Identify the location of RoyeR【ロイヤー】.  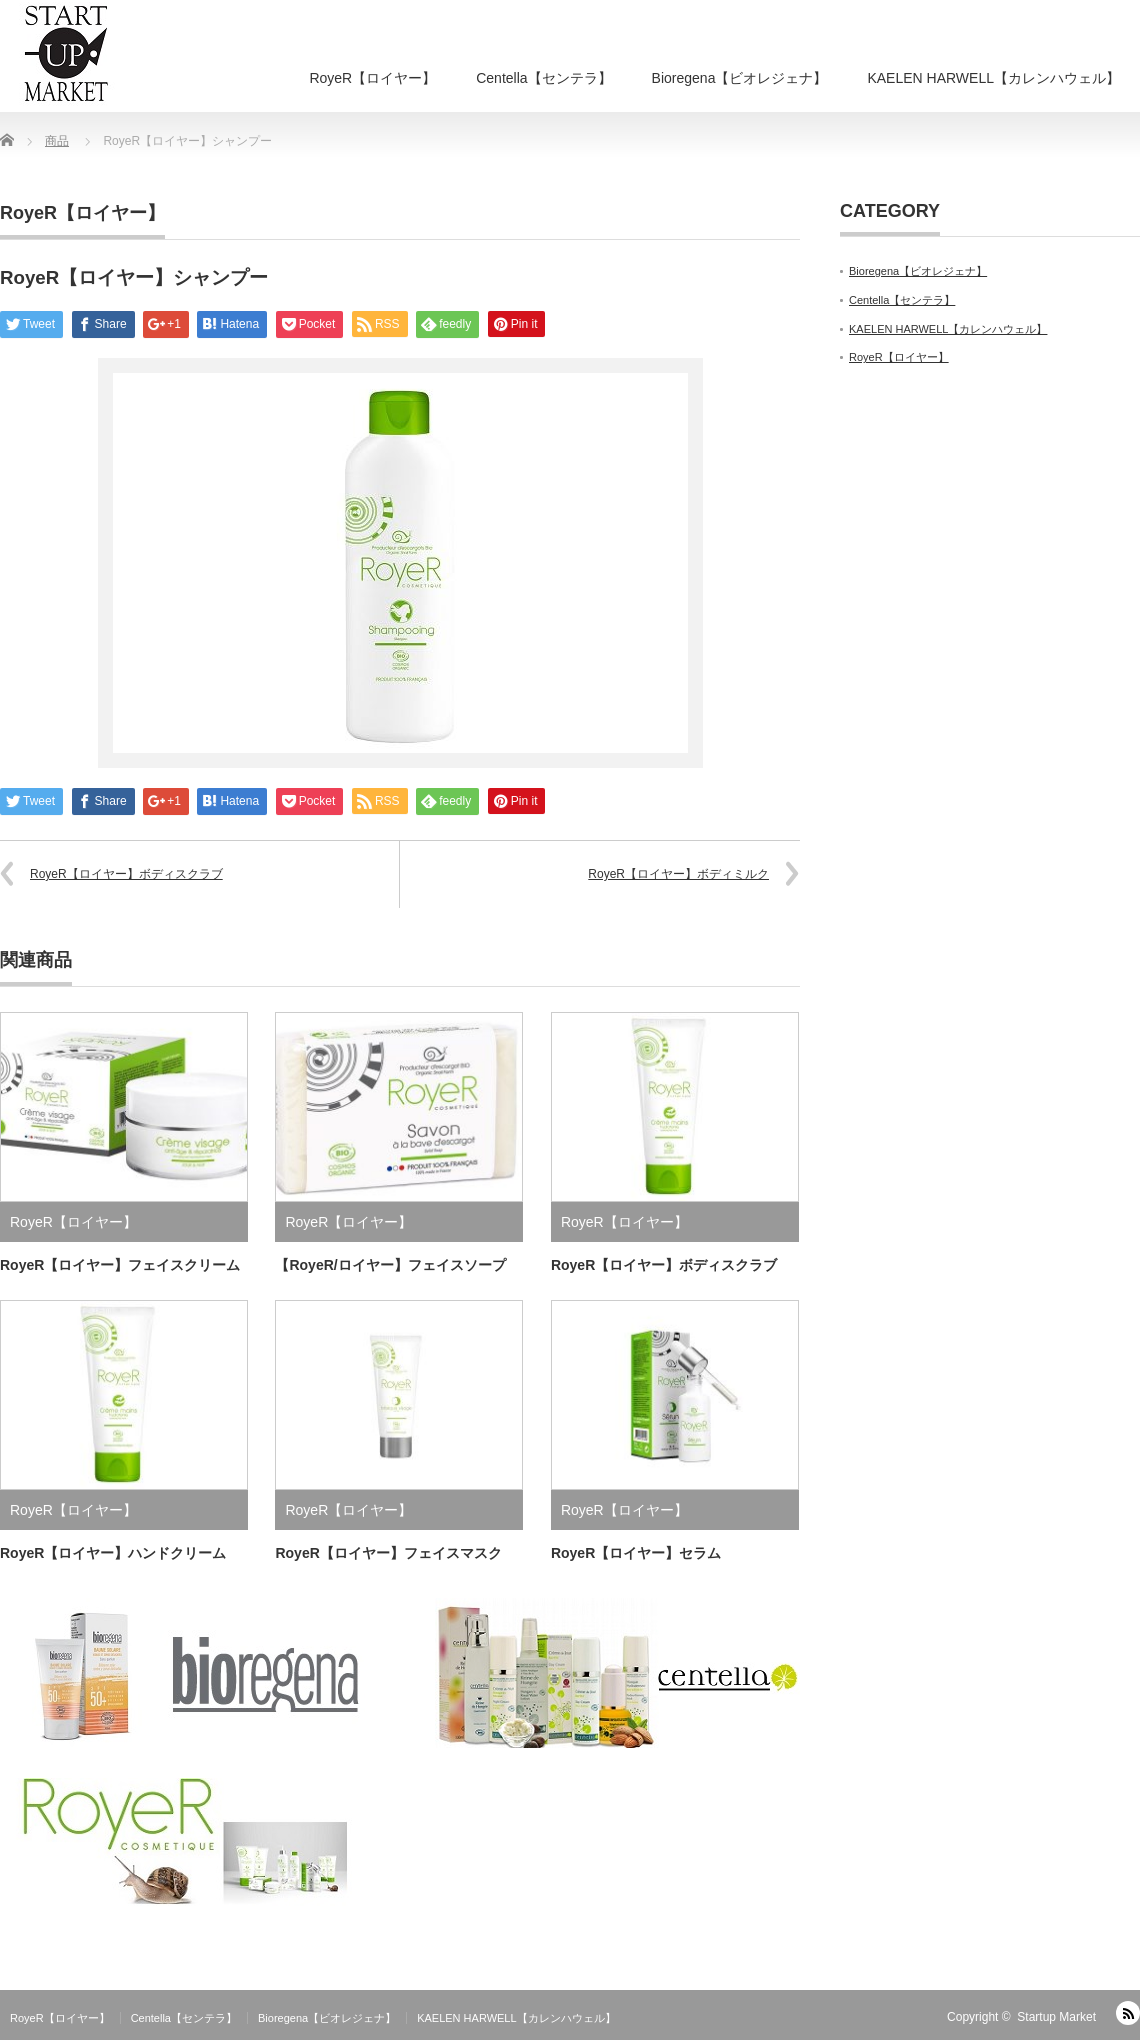
(372, 78).